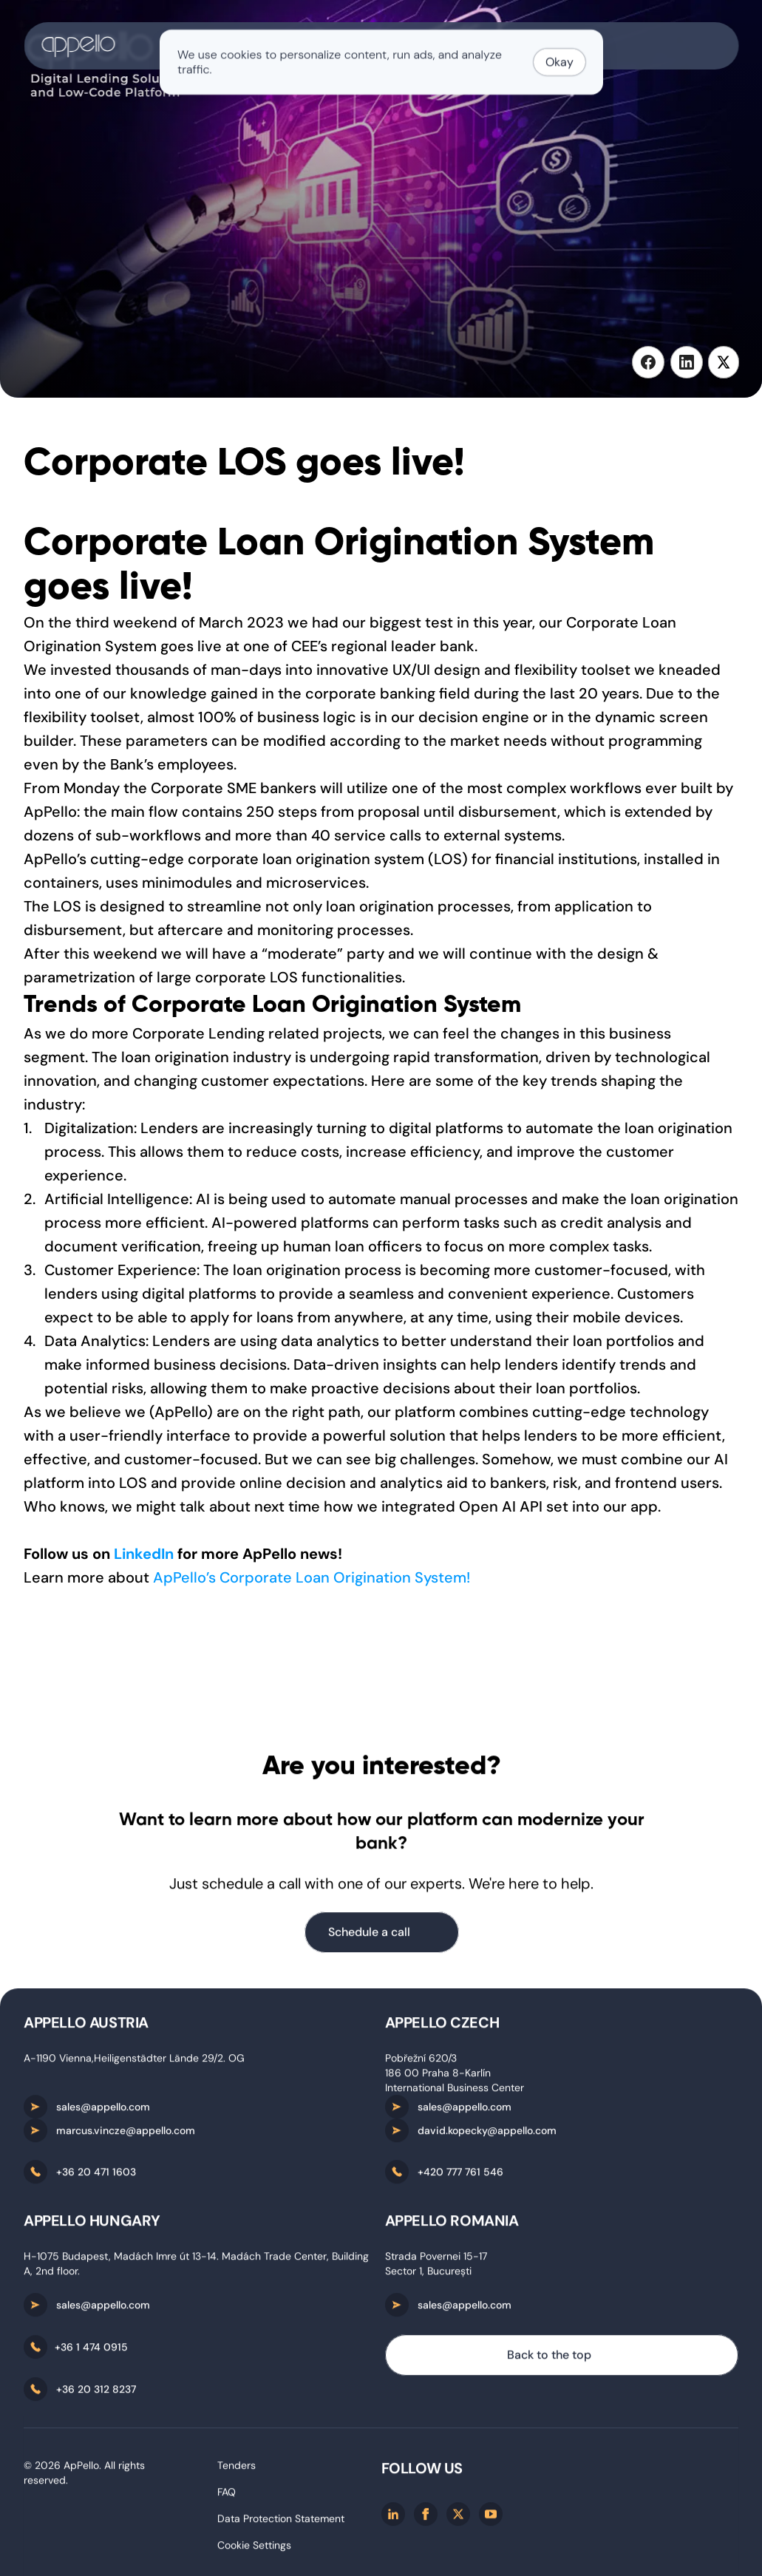  Describe the element at coordinates (91, 2350) in the screenshot. I see `+36 1 474 0915` at that location.